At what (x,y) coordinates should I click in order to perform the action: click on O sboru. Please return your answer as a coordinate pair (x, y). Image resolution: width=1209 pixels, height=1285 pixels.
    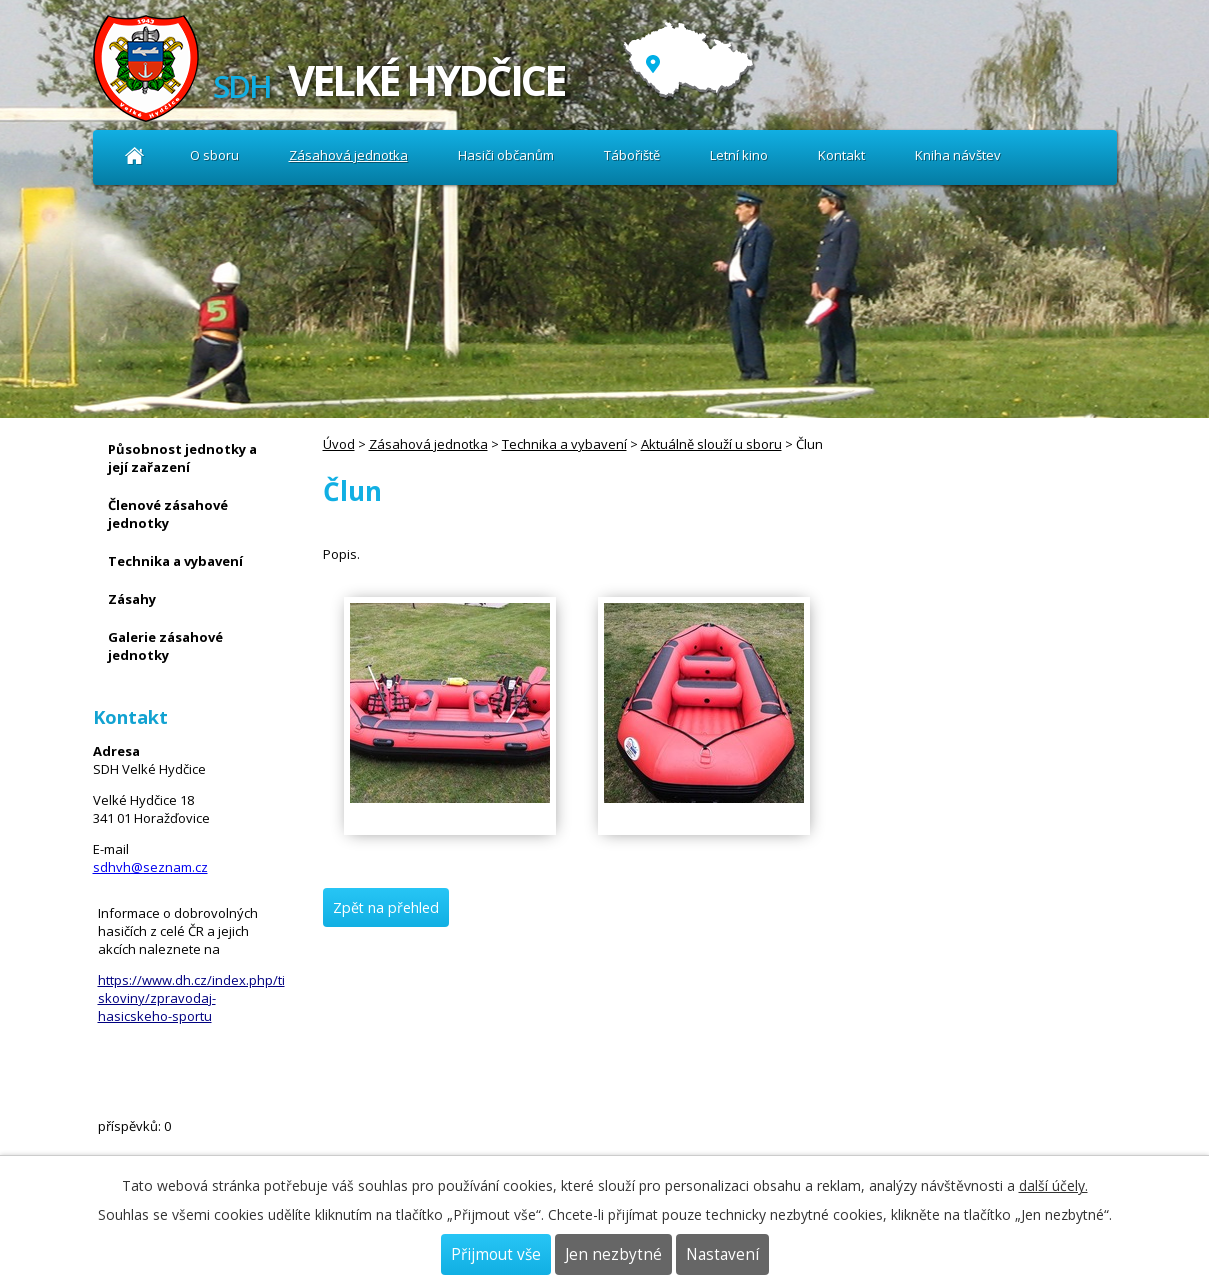
    Looking at the image, I should click on (214, 155).